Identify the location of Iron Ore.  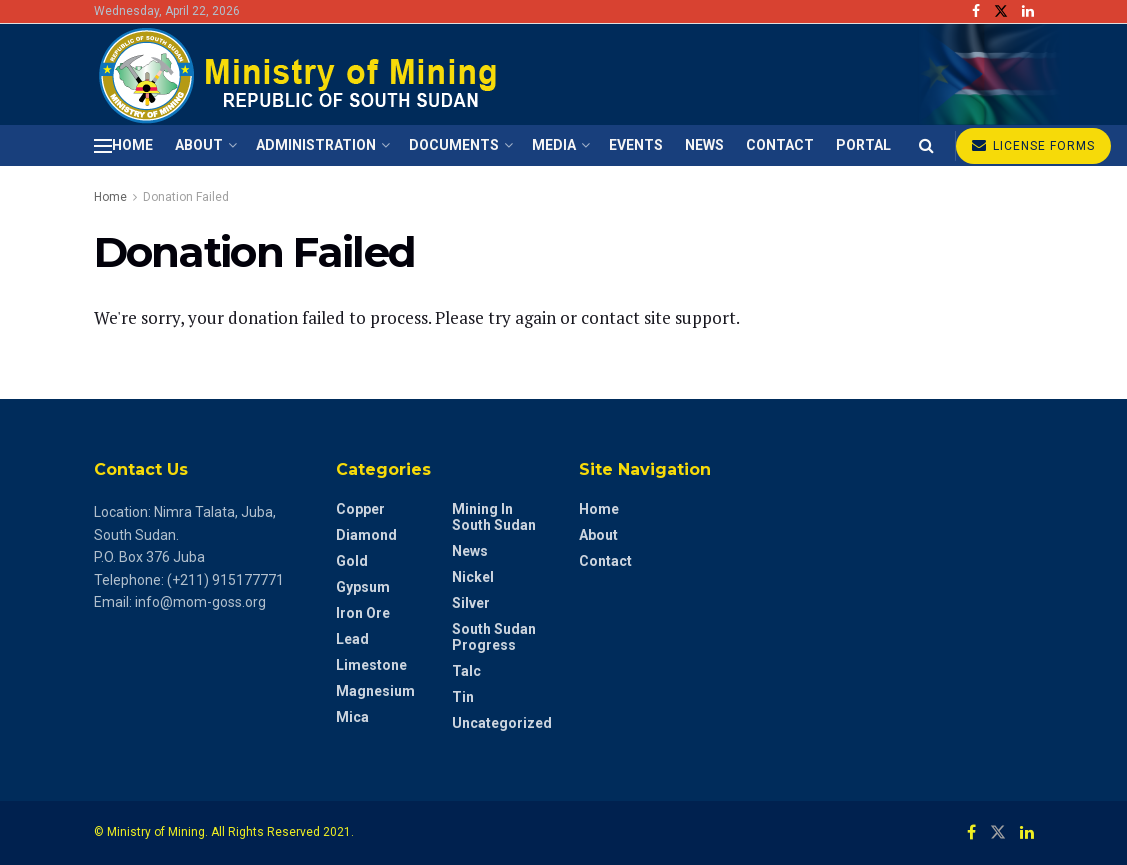
(363, 613).